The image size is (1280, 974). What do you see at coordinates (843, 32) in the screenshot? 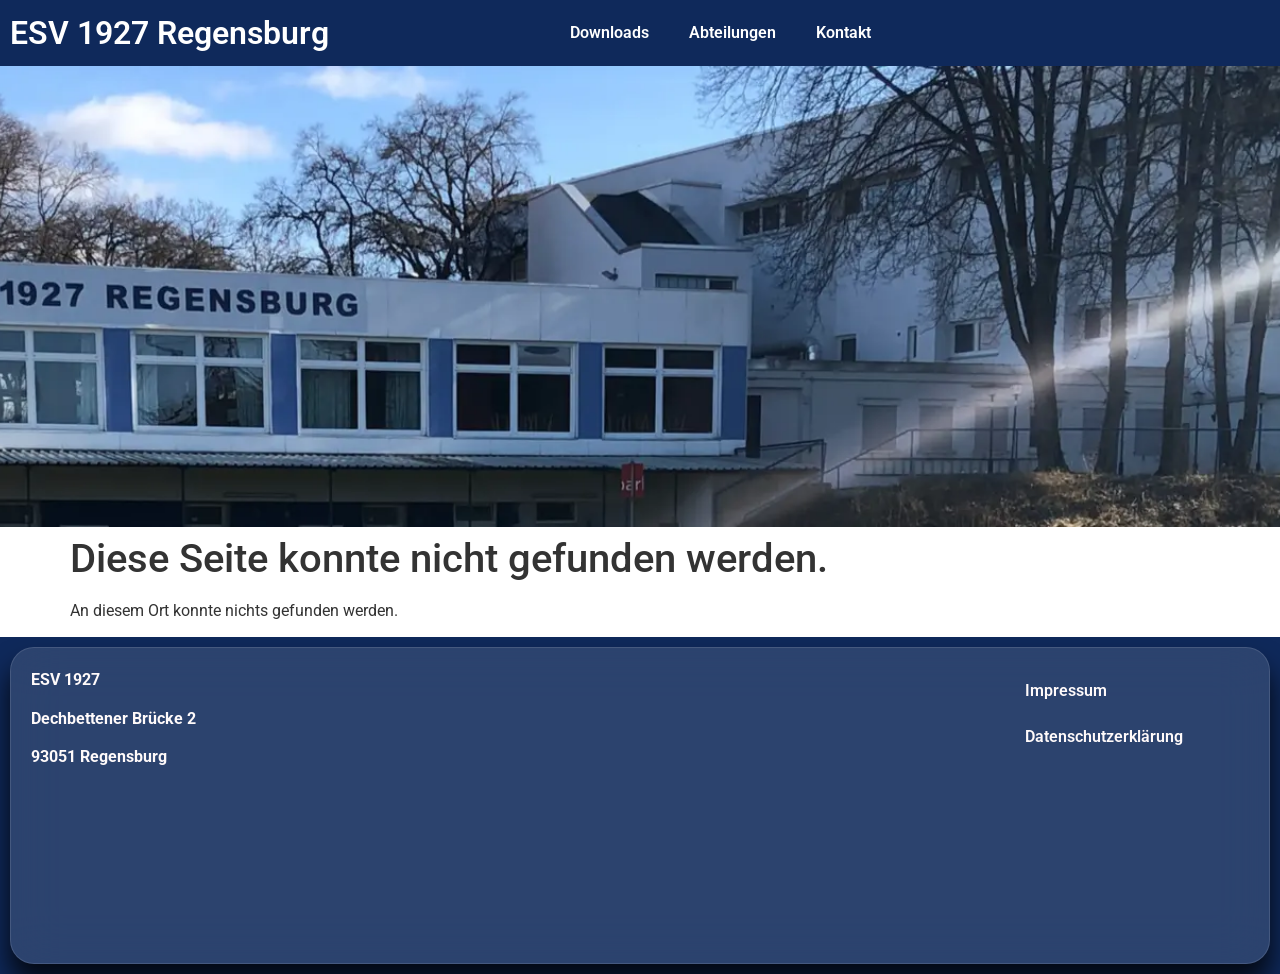
I see `Kontakt` at bounding box center [843, 32].